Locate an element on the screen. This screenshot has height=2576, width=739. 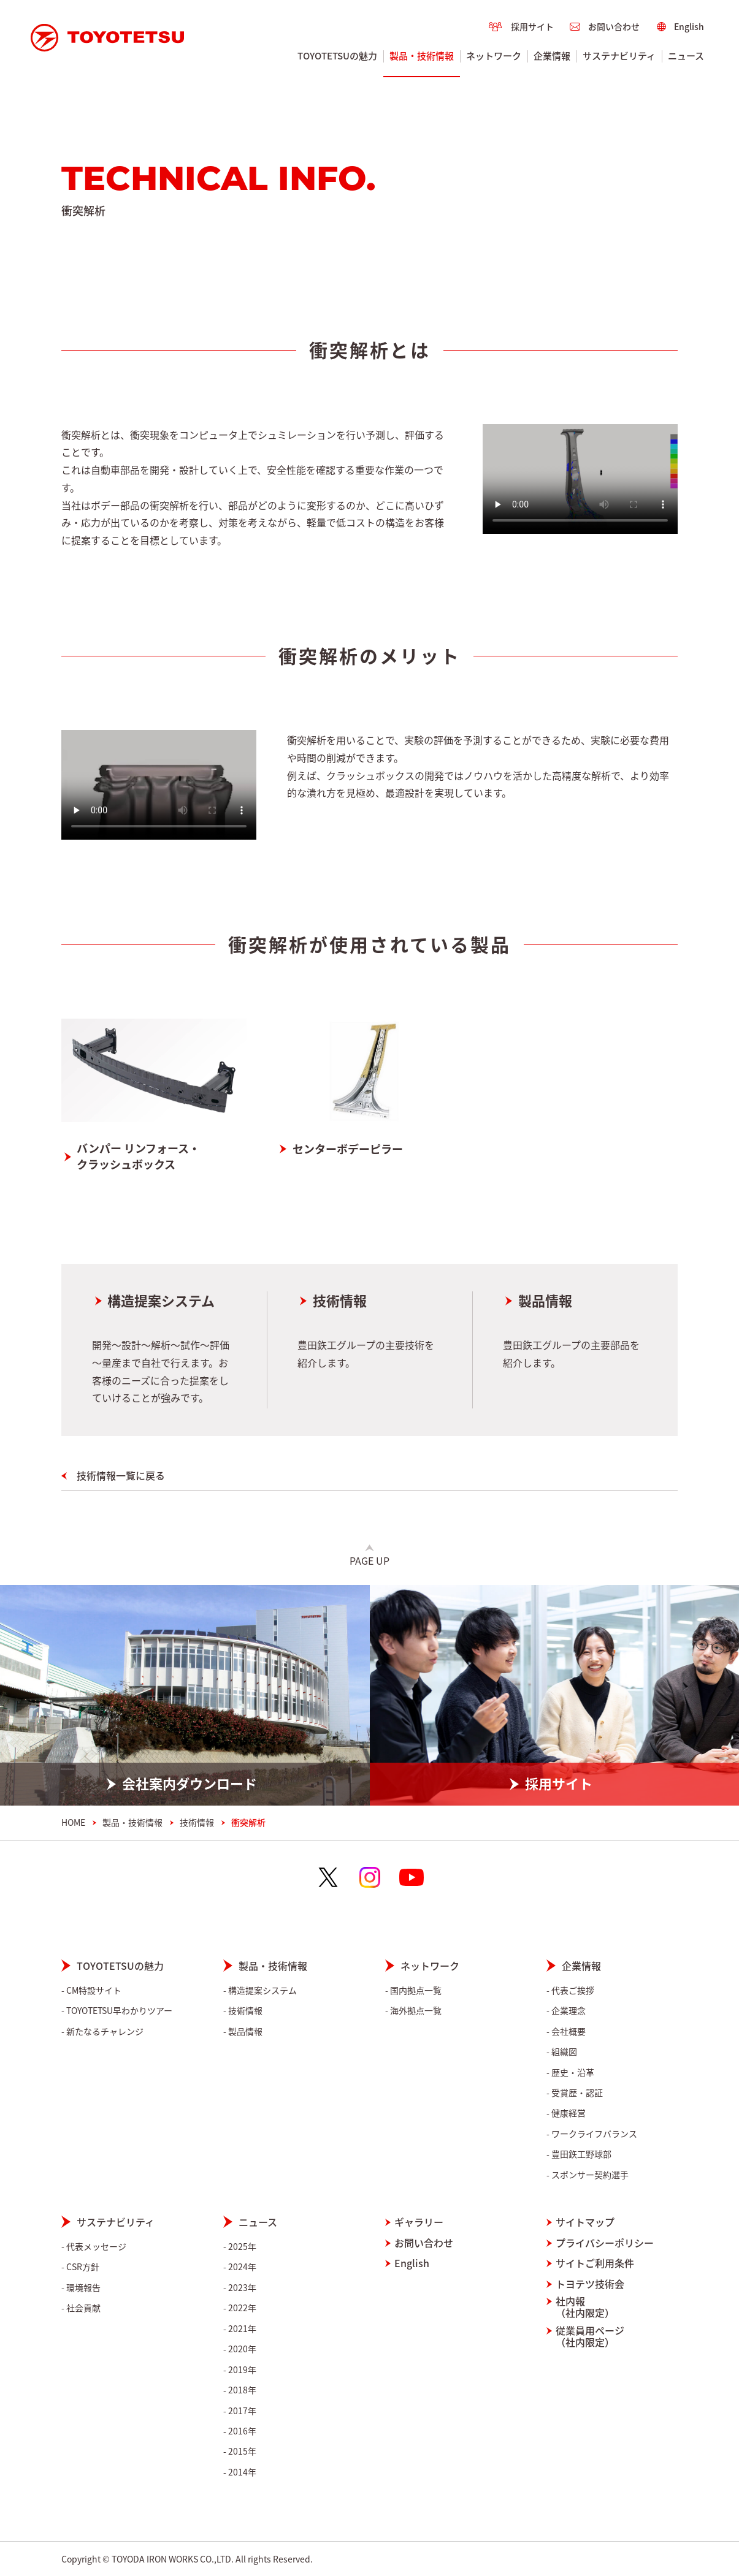
2022年 [menuitem] is located at coordinates (242, 2308).